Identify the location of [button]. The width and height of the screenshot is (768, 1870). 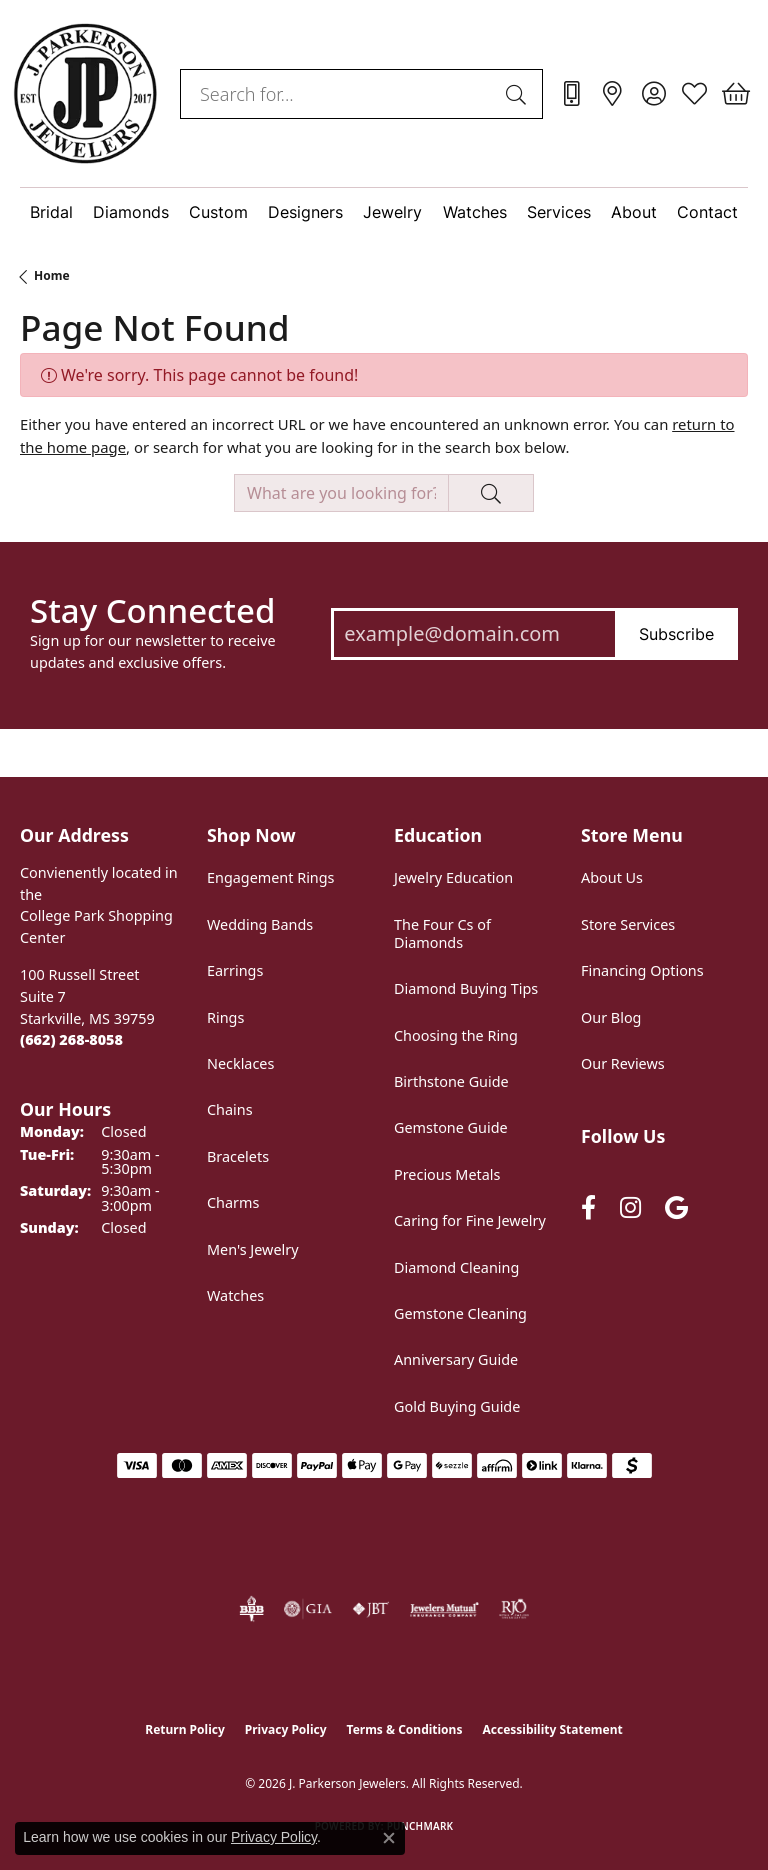
(653, 94).